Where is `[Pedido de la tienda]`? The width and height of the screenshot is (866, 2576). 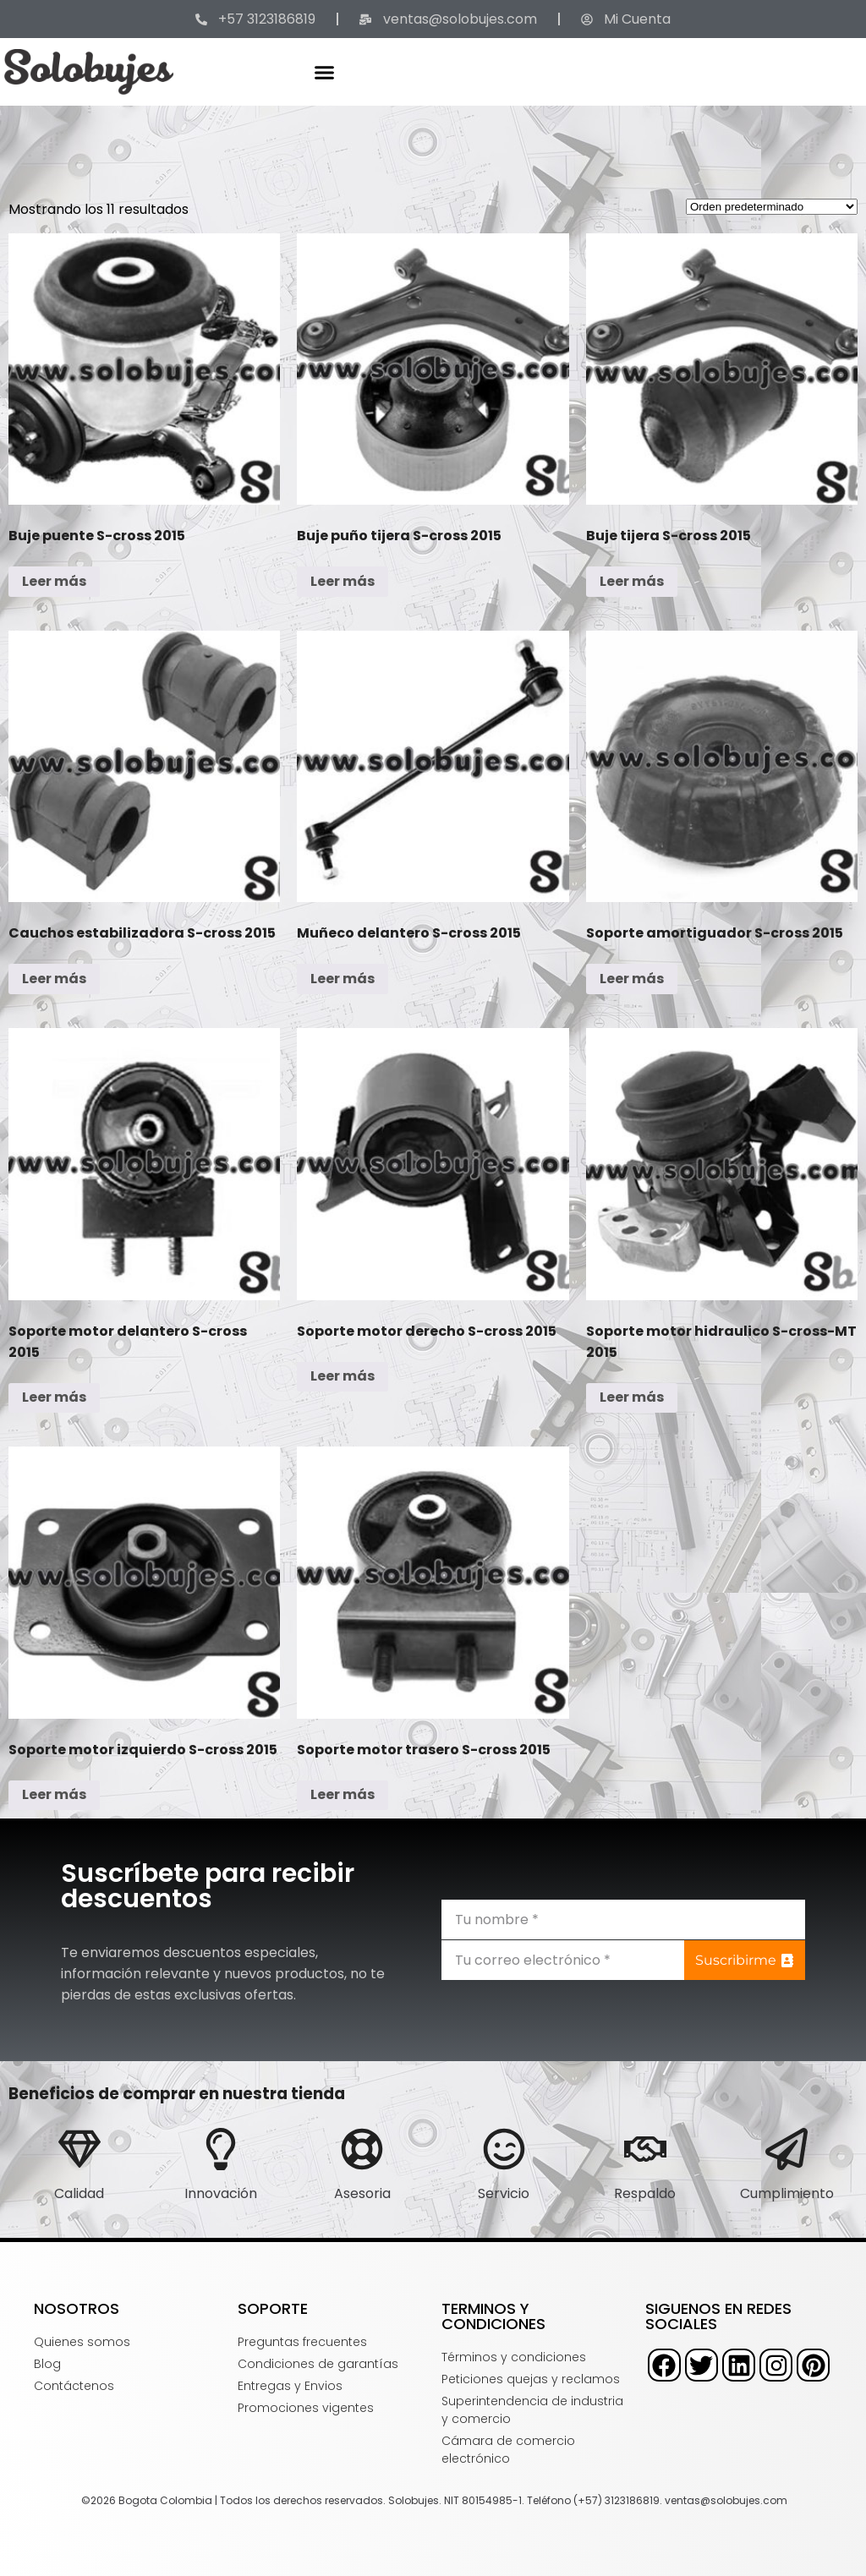 [Pedido de la tienda] is located at coordinates (772, 207).